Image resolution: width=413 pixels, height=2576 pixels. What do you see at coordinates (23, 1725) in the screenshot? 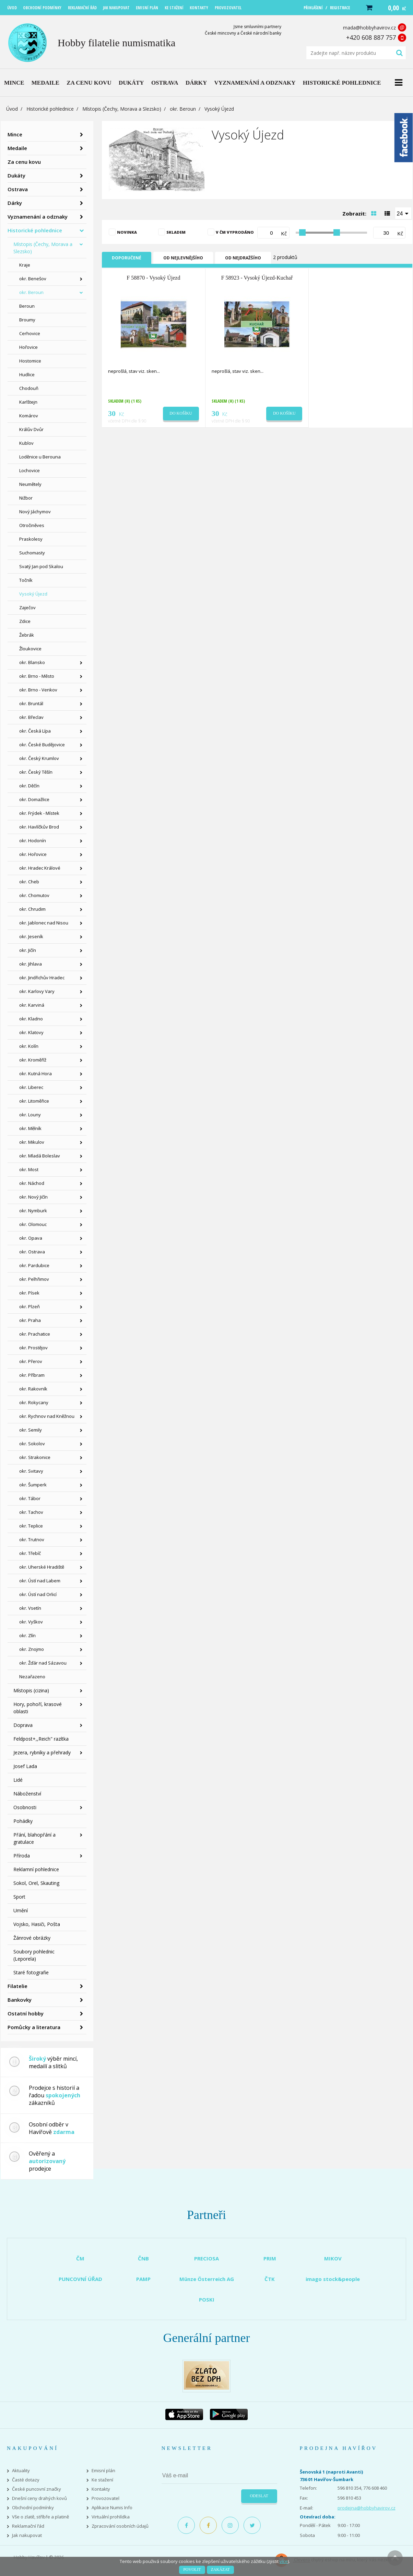
I see `Doprava` at bounding box center [23, 1725].